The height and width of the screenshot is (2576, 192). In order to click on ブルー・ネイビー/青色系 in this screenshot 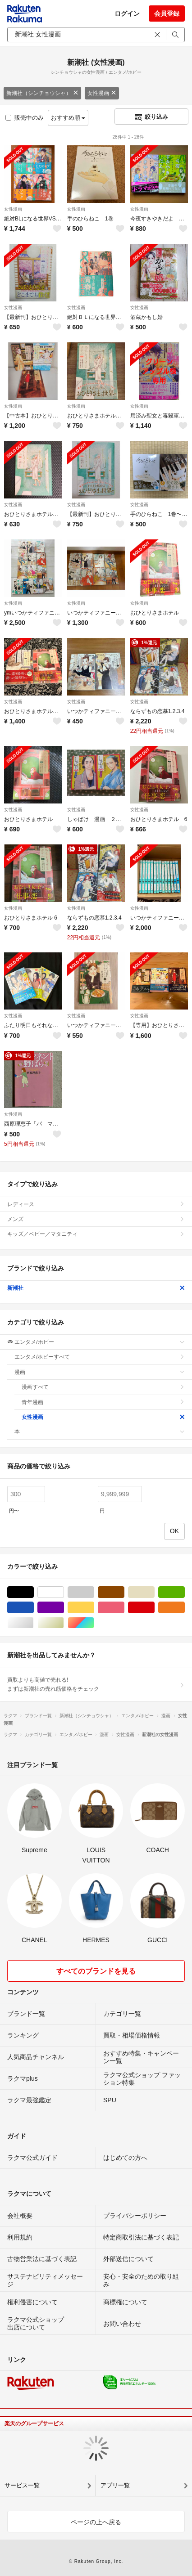, I will do `click(33, 1607)`.